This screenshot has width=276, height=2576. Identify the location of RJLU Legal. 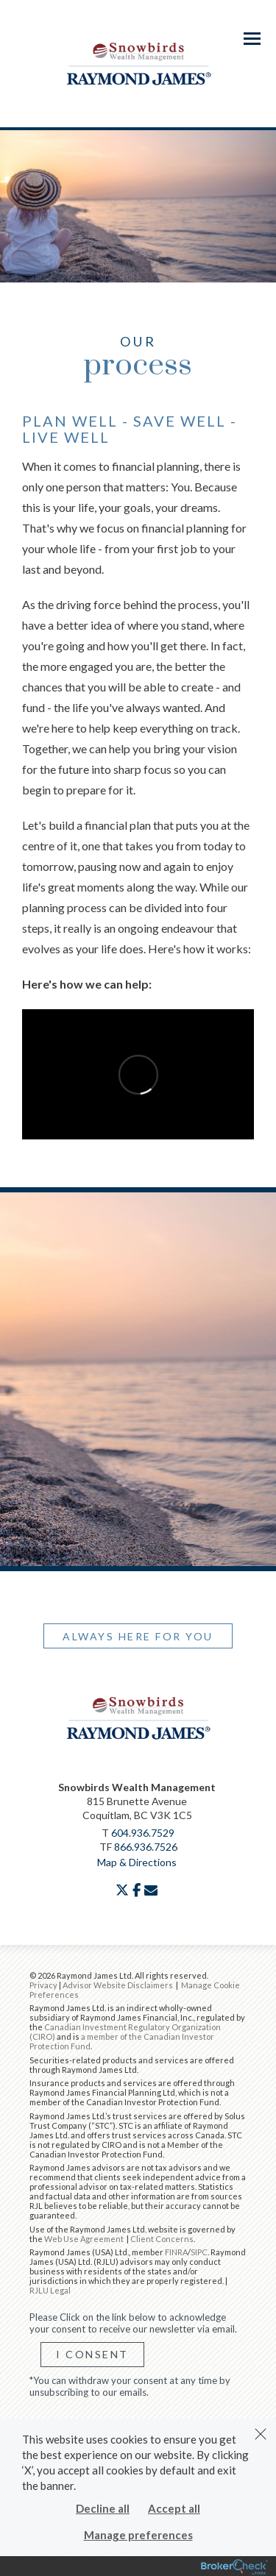
(50, 2290).